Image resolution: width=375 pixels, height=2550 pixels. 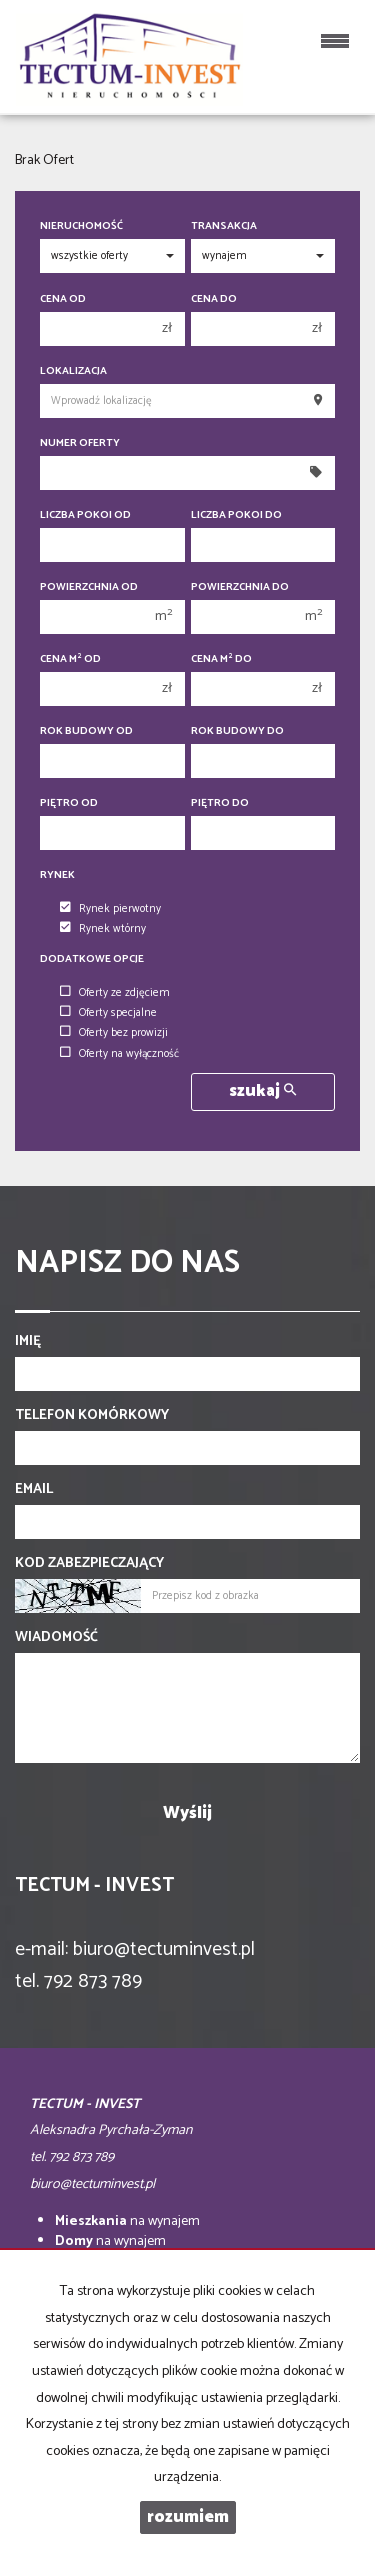 What do you see at coordinates (115, 993) in the screenshot?
I see `Oferty ze zdjęciem` at bounding box center [115, 993].